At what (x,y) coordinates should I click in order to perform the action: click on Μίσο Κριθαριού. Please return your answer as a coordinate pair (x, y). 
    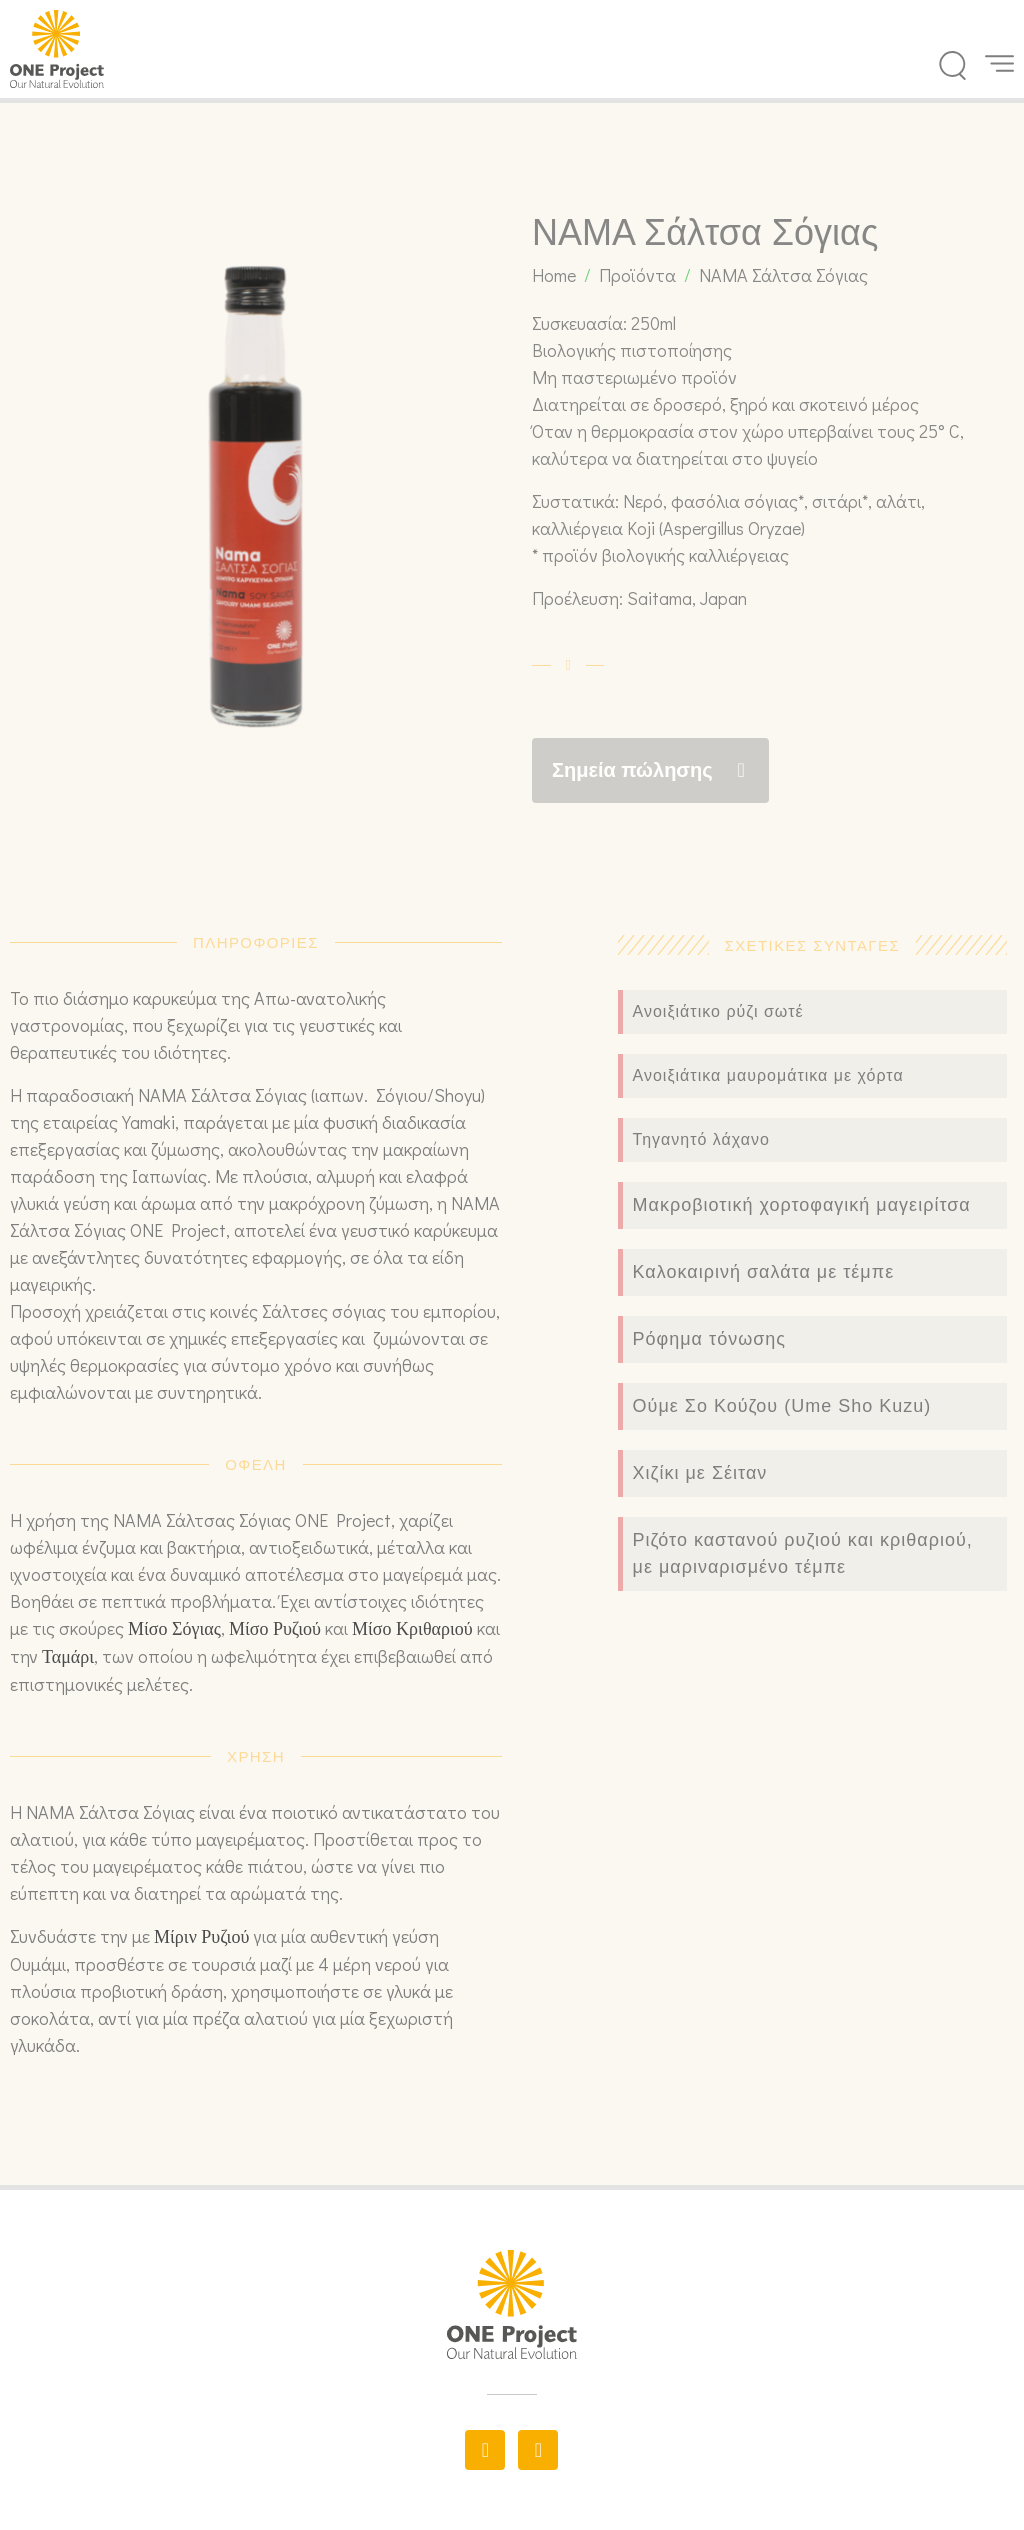
    Looking at the image, I should click on (412, 1629).